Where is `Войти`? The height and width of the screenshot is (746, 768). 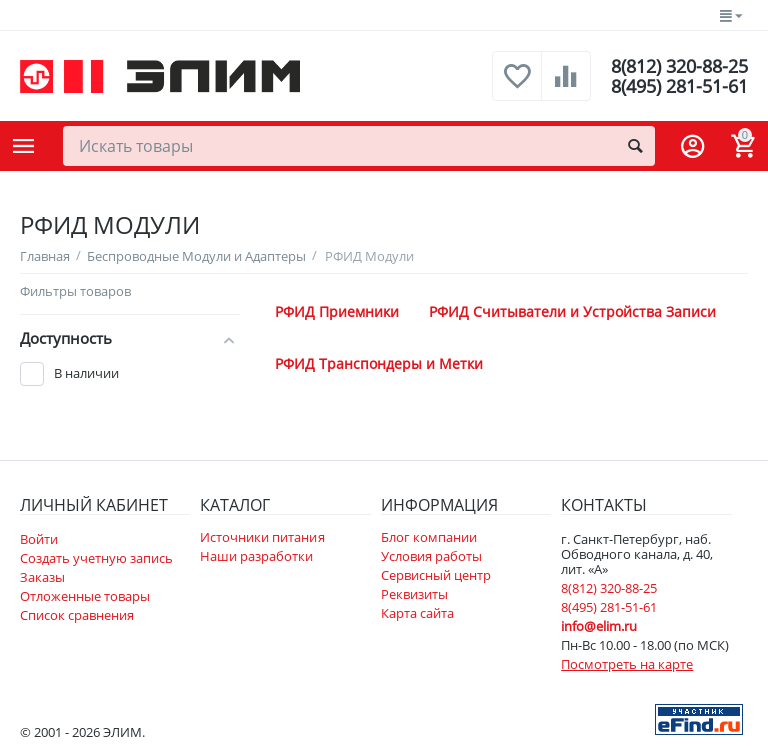
Войти is located at coordinates (39, 539).